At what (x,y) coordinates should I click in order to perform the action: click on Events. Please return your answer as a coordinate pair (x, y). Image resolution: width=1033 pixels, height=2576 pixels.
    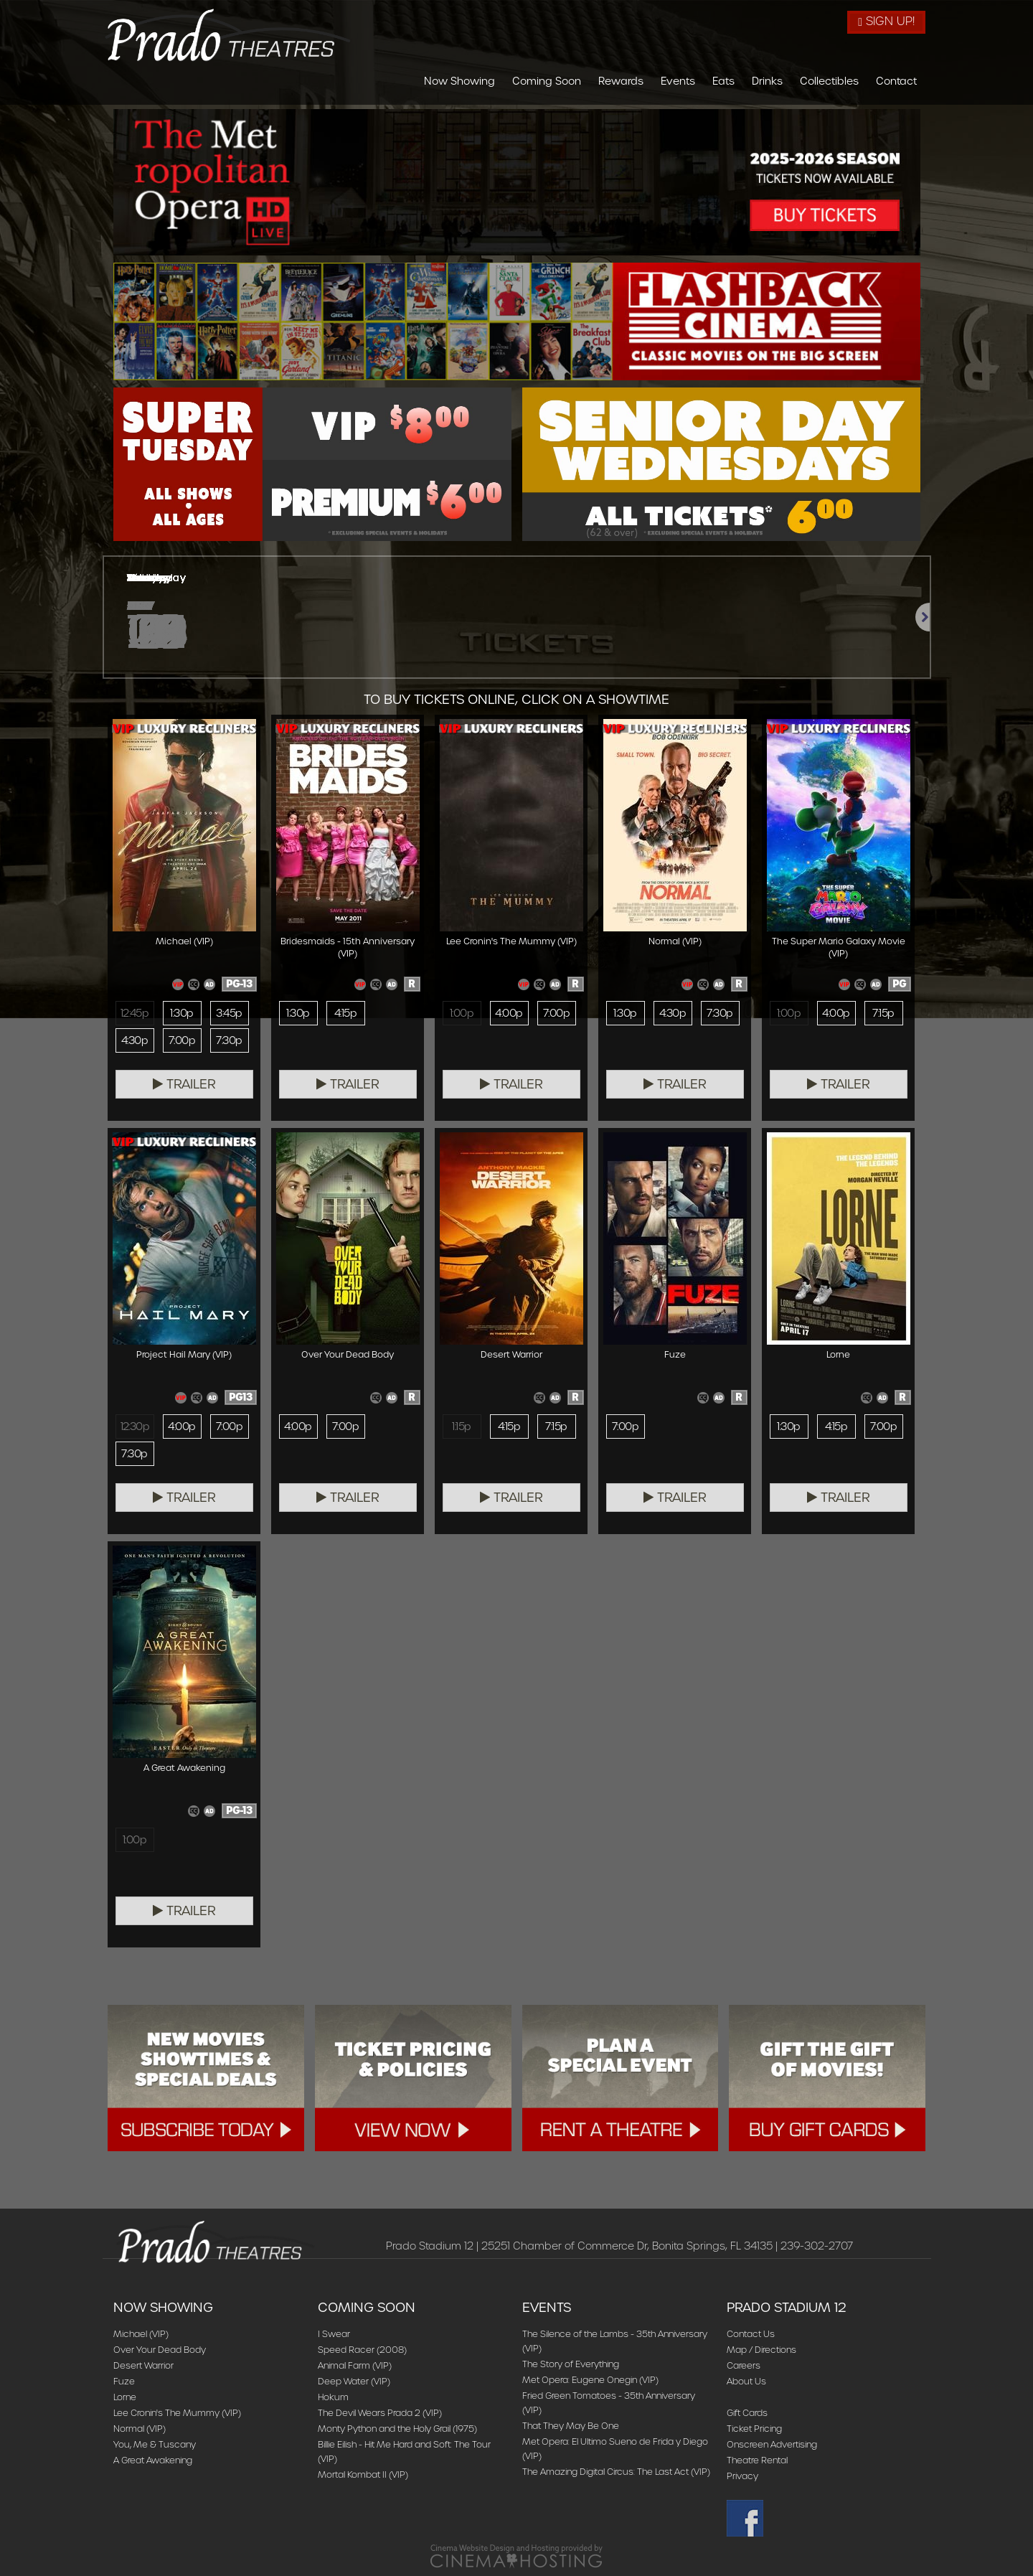
    Looking at the image, I should click on (678, 81).